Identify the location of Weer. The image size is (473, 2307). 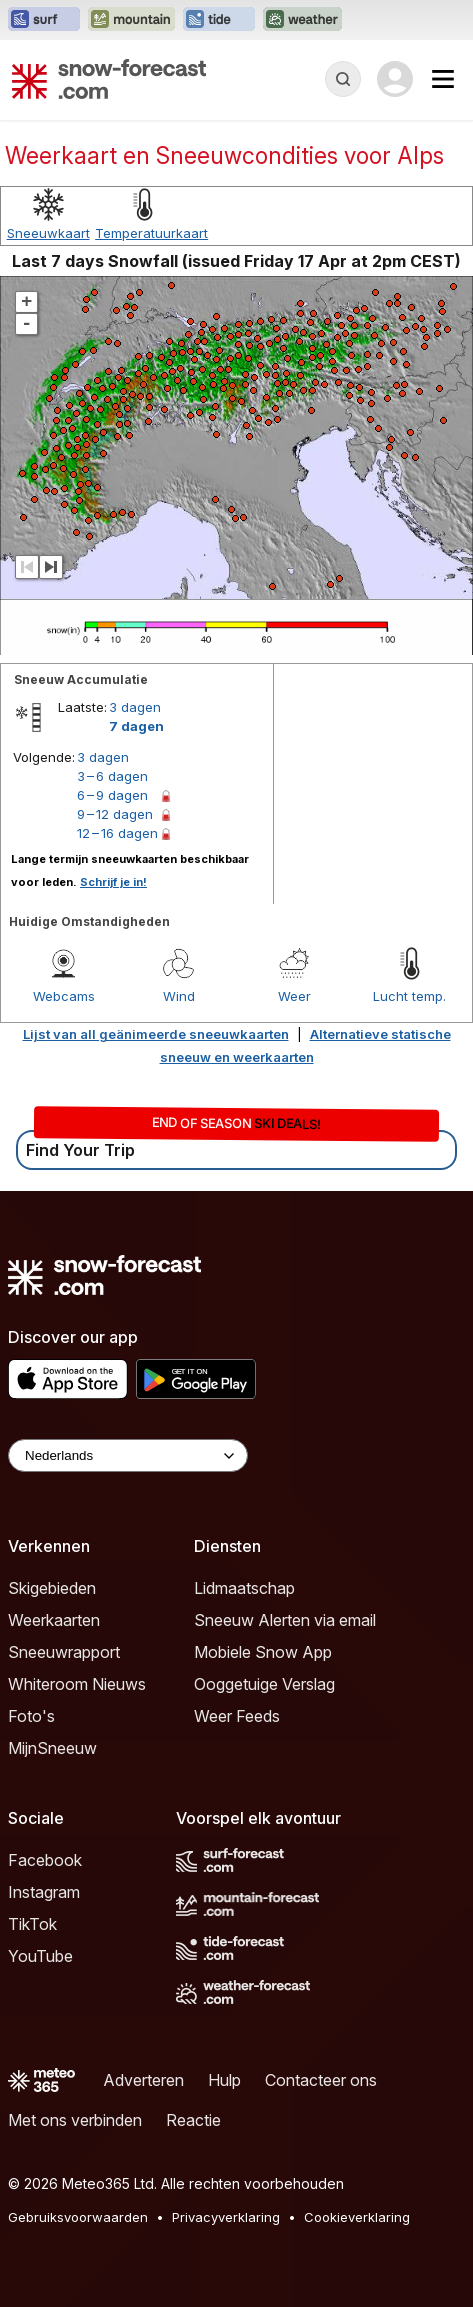
(294, 996).